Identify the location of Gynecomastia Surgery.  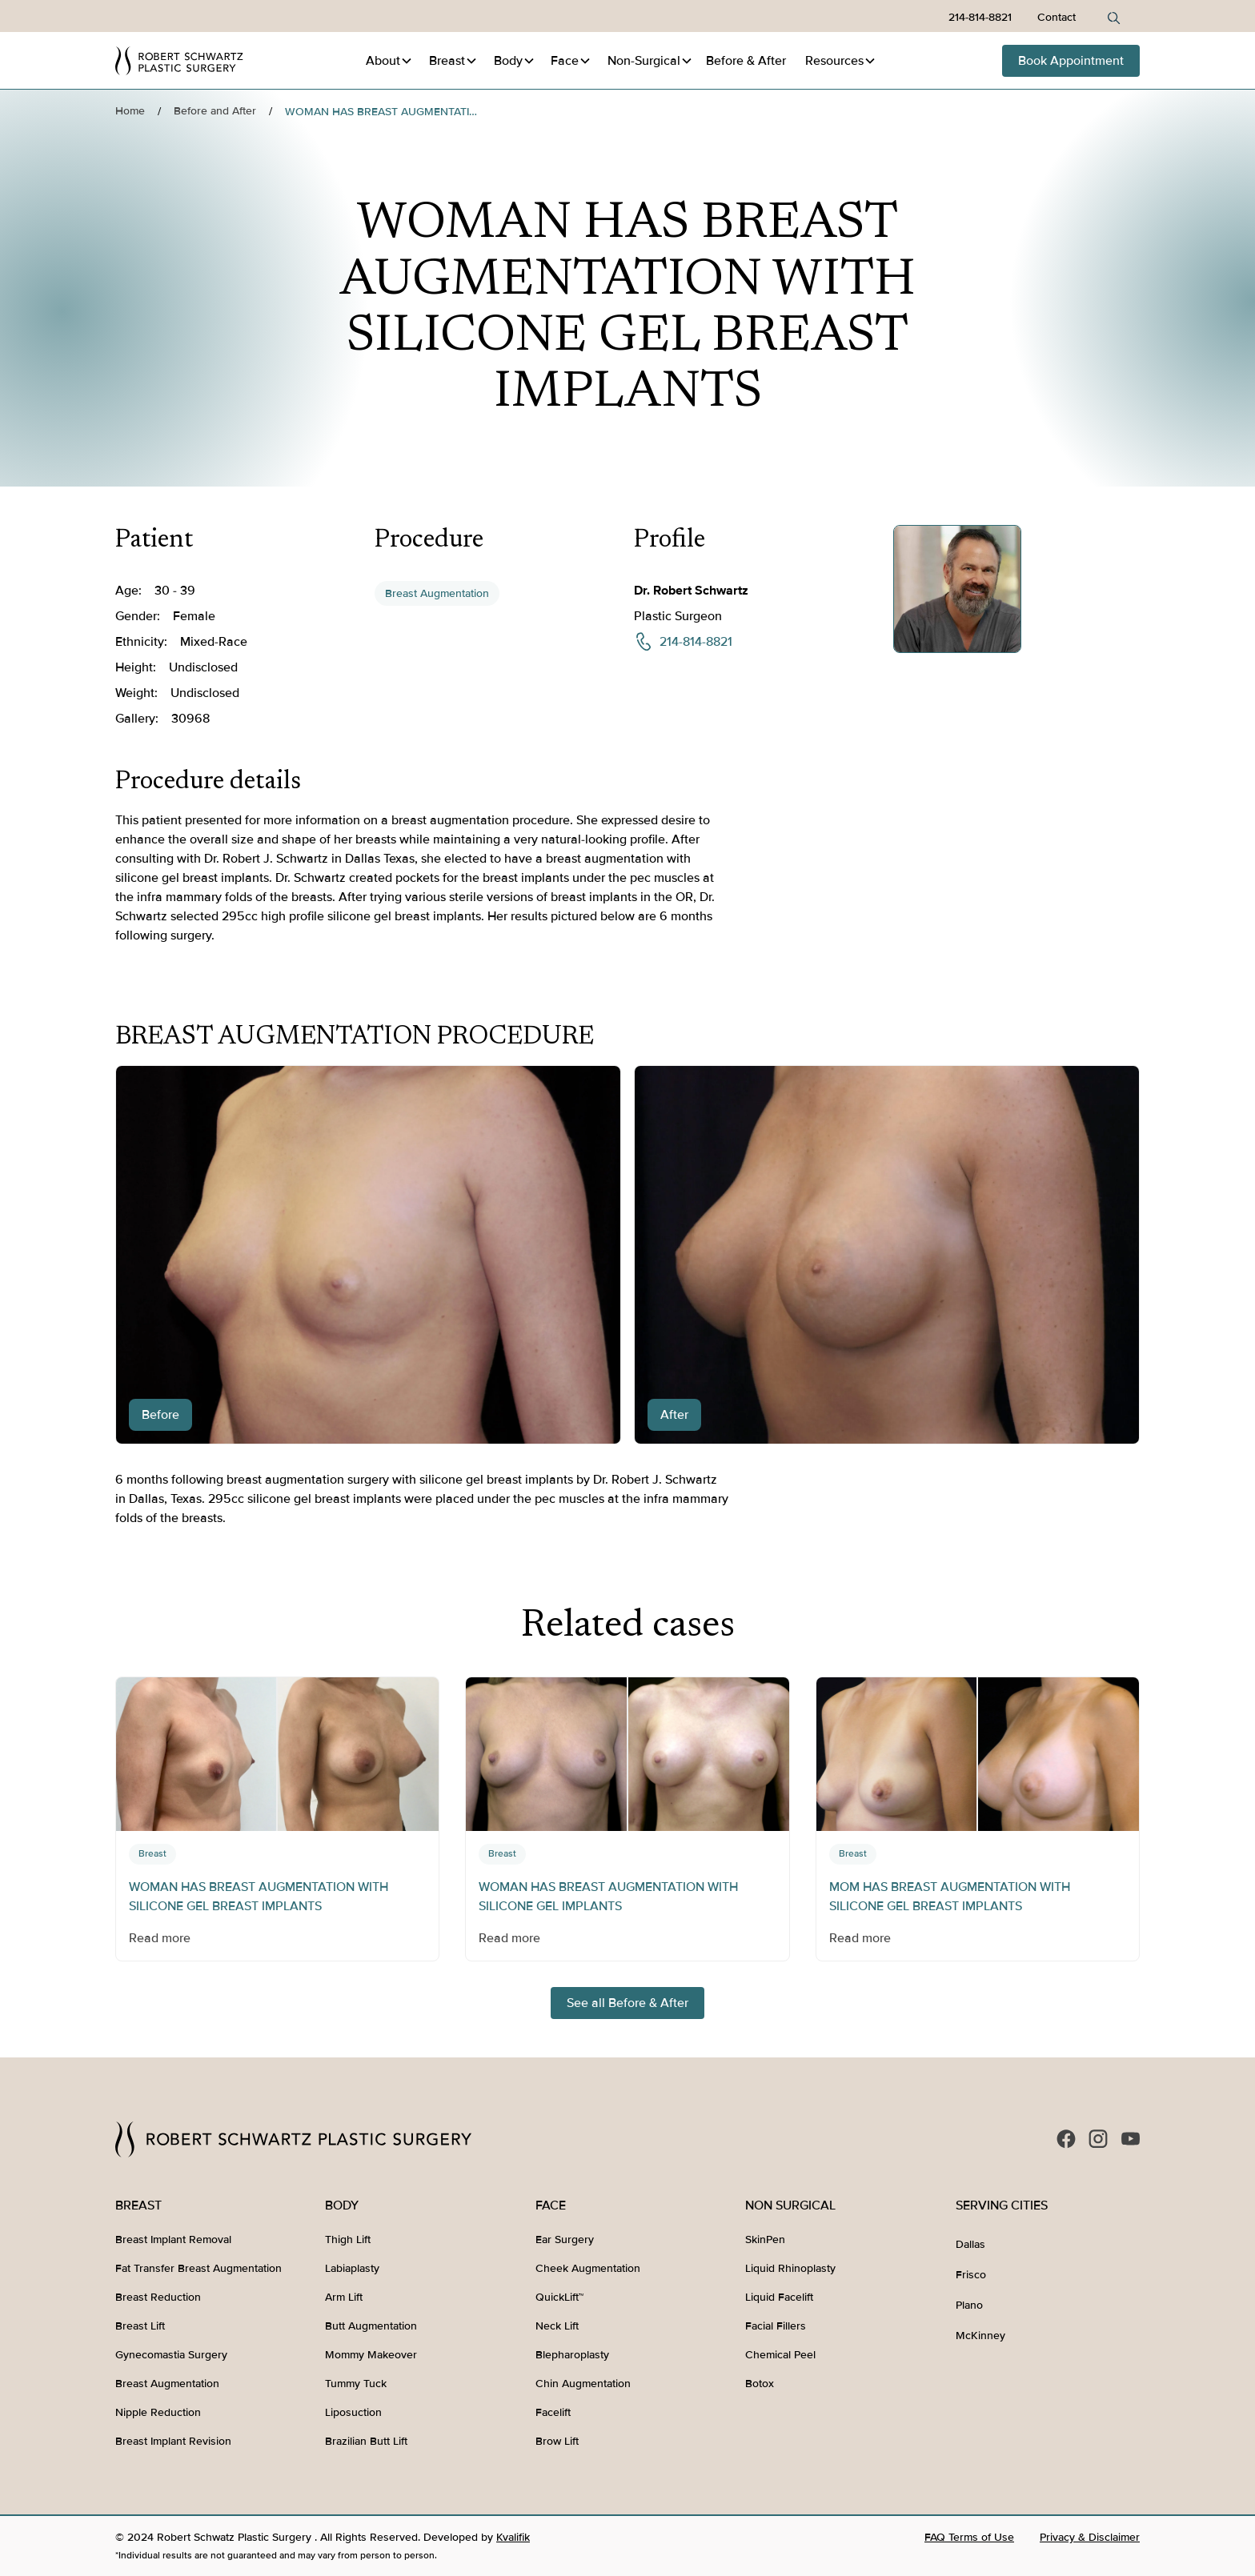
(171, 2355).